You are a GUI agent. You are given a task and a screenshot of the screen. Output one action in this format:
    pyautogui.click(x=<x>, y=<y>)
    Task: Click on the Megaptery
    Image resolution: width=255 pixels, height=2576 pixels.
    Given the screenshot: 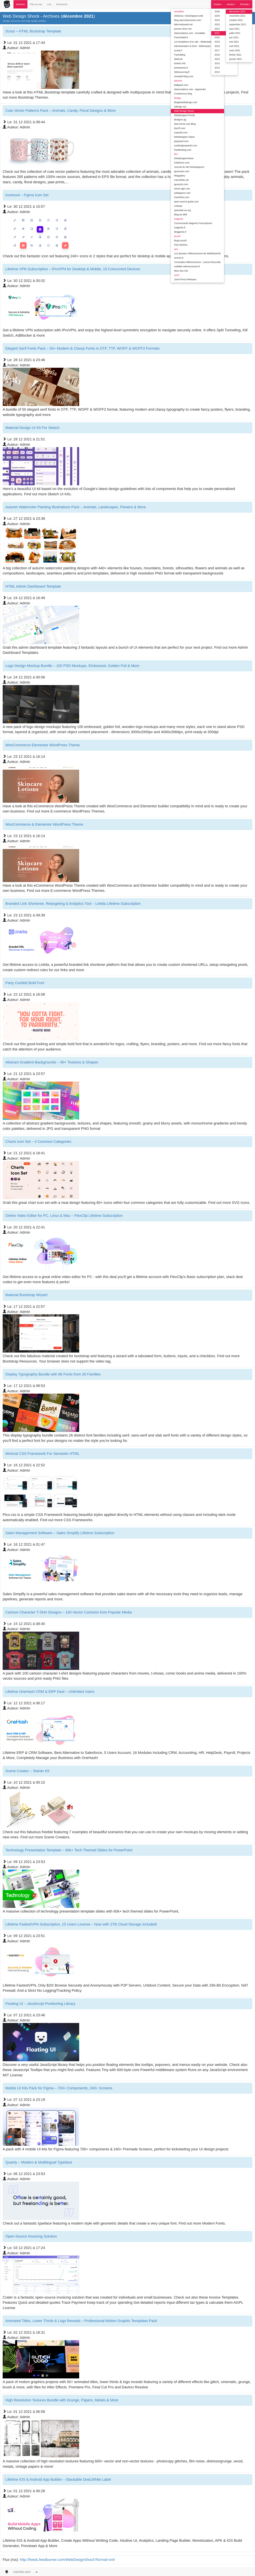 What is the action you would take?
    pyautogui.click(x=179, y=175)
    